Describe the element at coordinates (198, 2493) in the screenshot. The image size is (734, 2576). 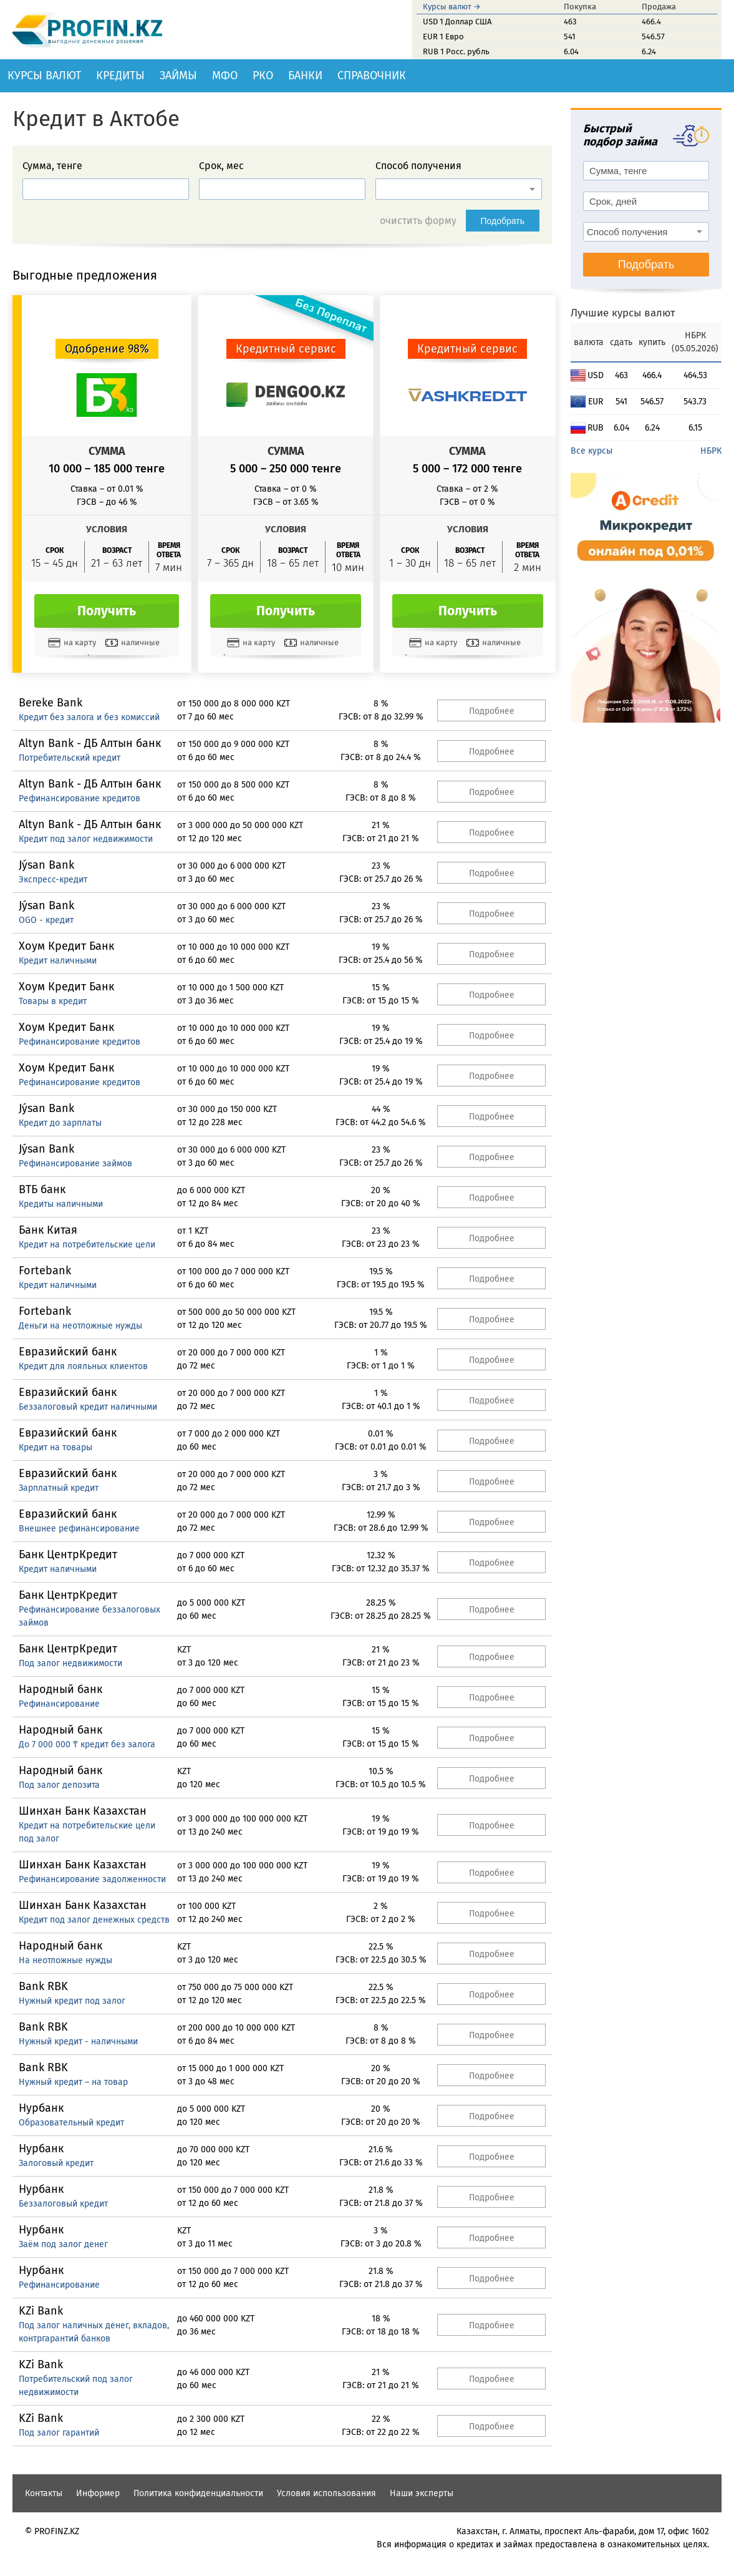
I see `Политика конфиденциальности` at that location.